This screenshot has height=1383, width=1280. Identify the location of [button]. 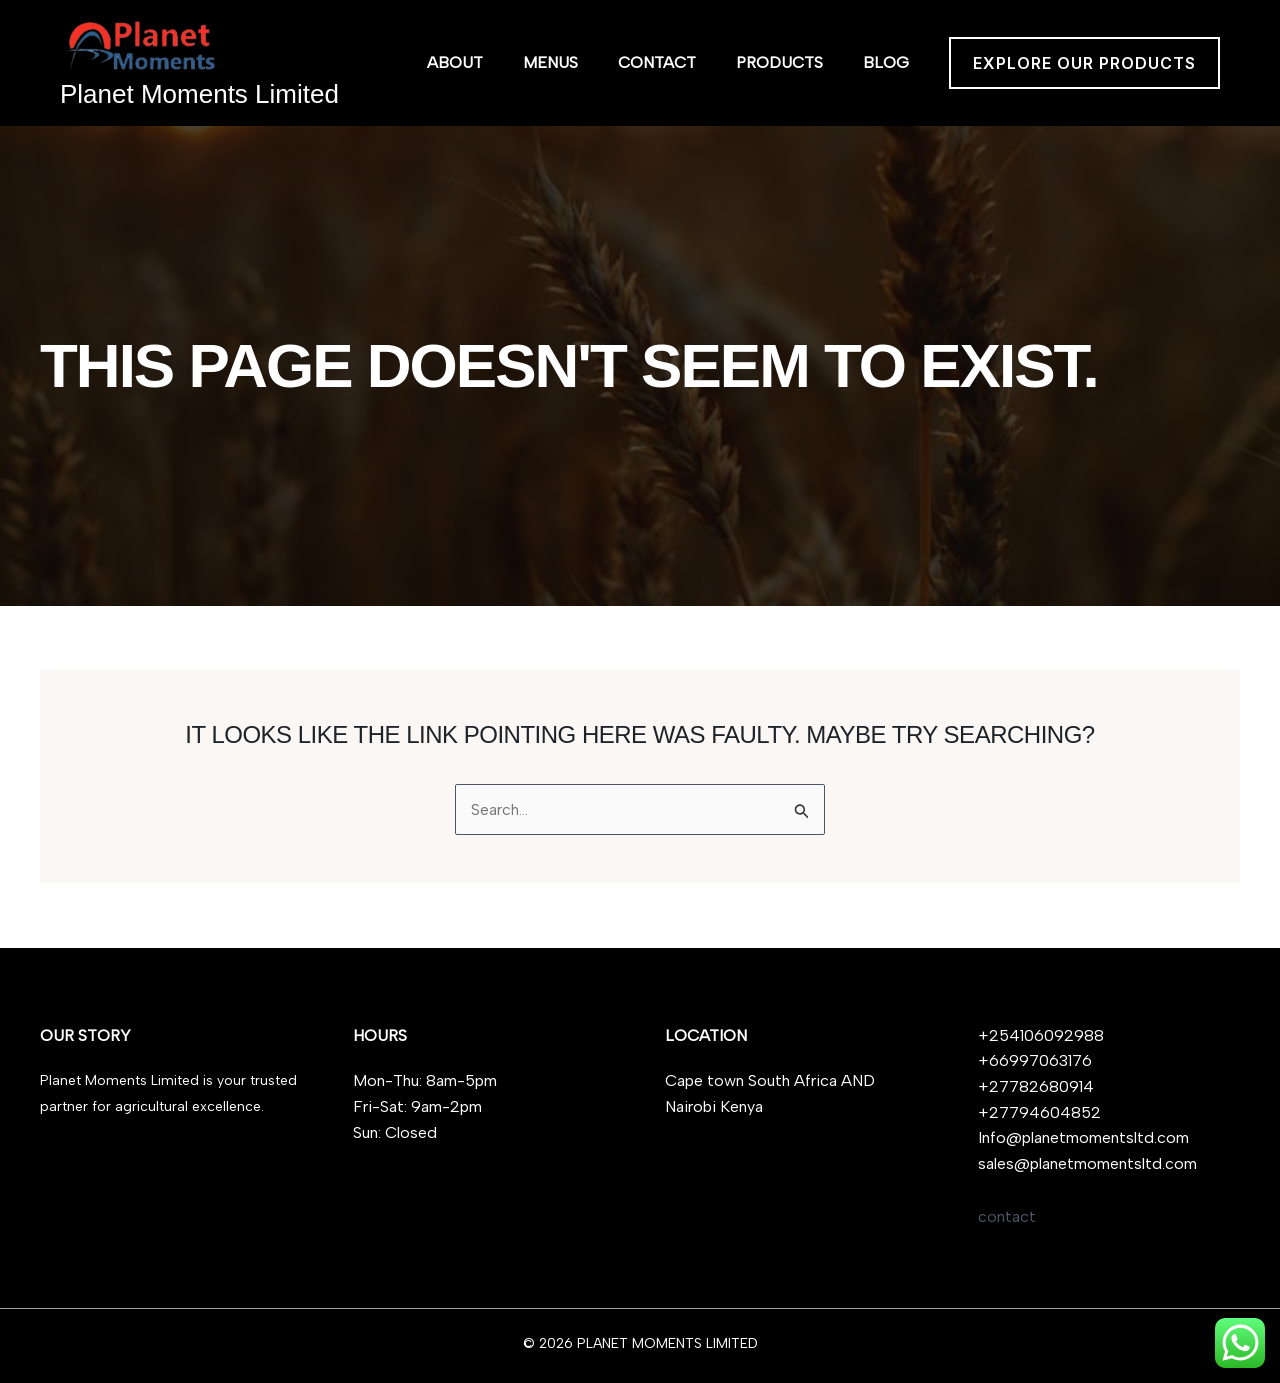
(1084, 63).